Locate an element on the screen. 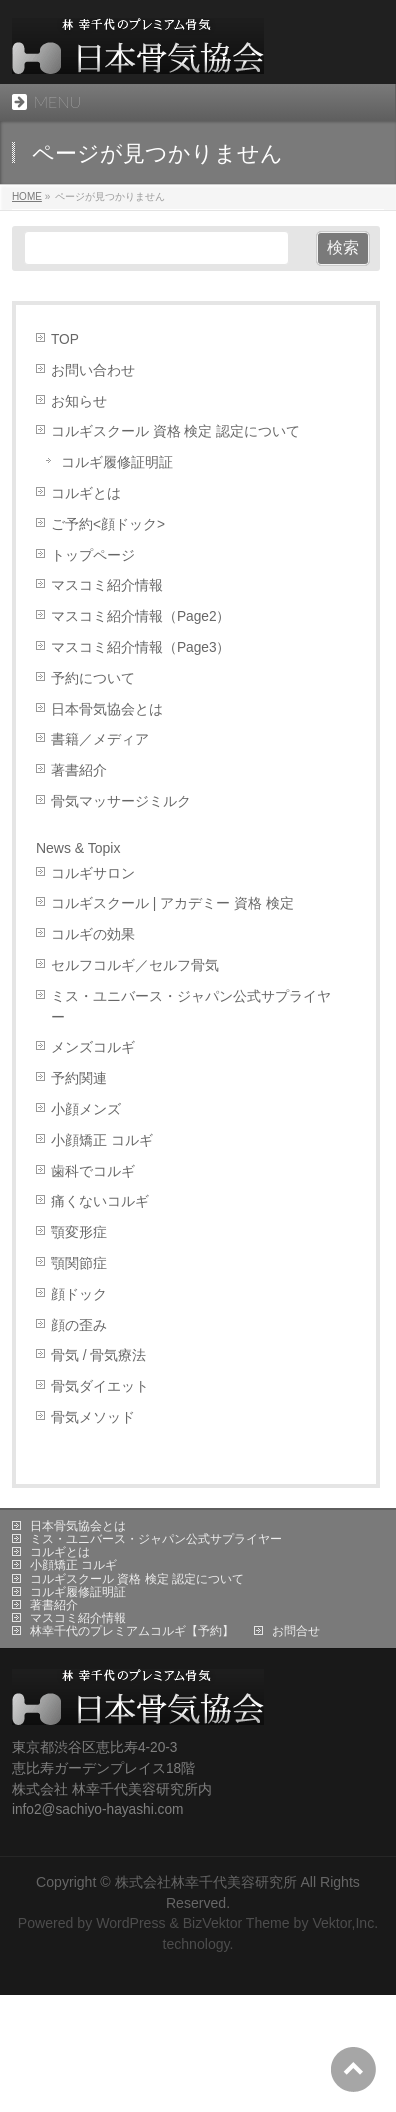  コルギとは is located at coordinates (86, 493).